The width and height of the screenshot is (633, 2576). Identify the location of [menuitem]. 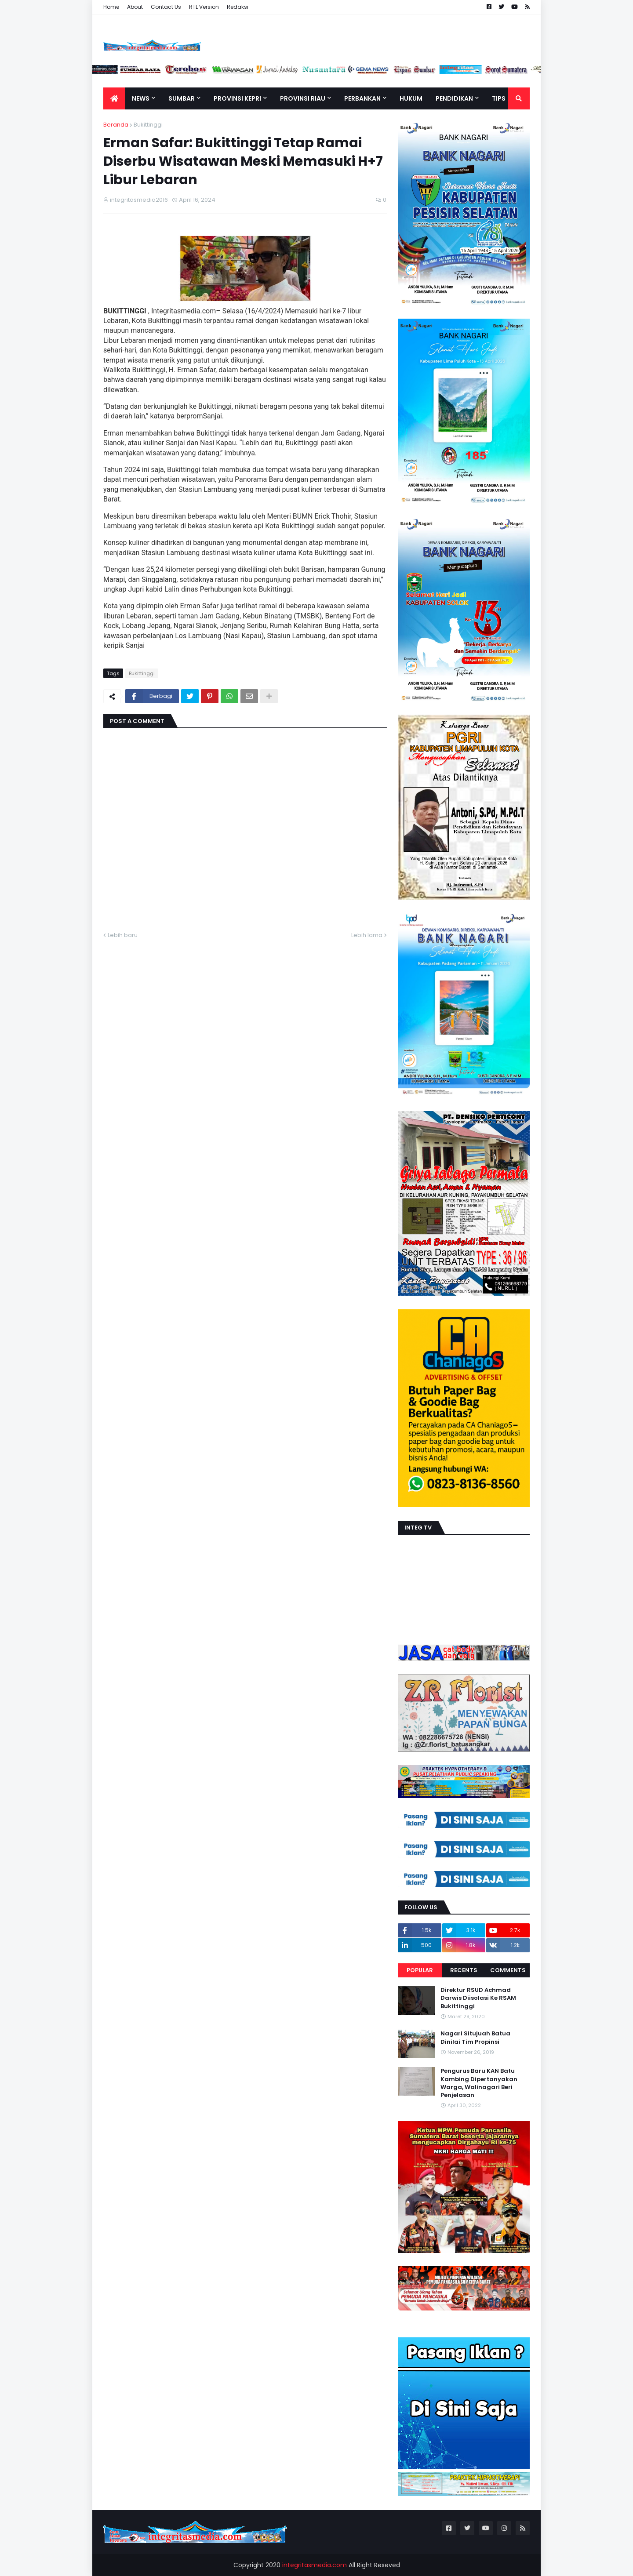
(114, 98).